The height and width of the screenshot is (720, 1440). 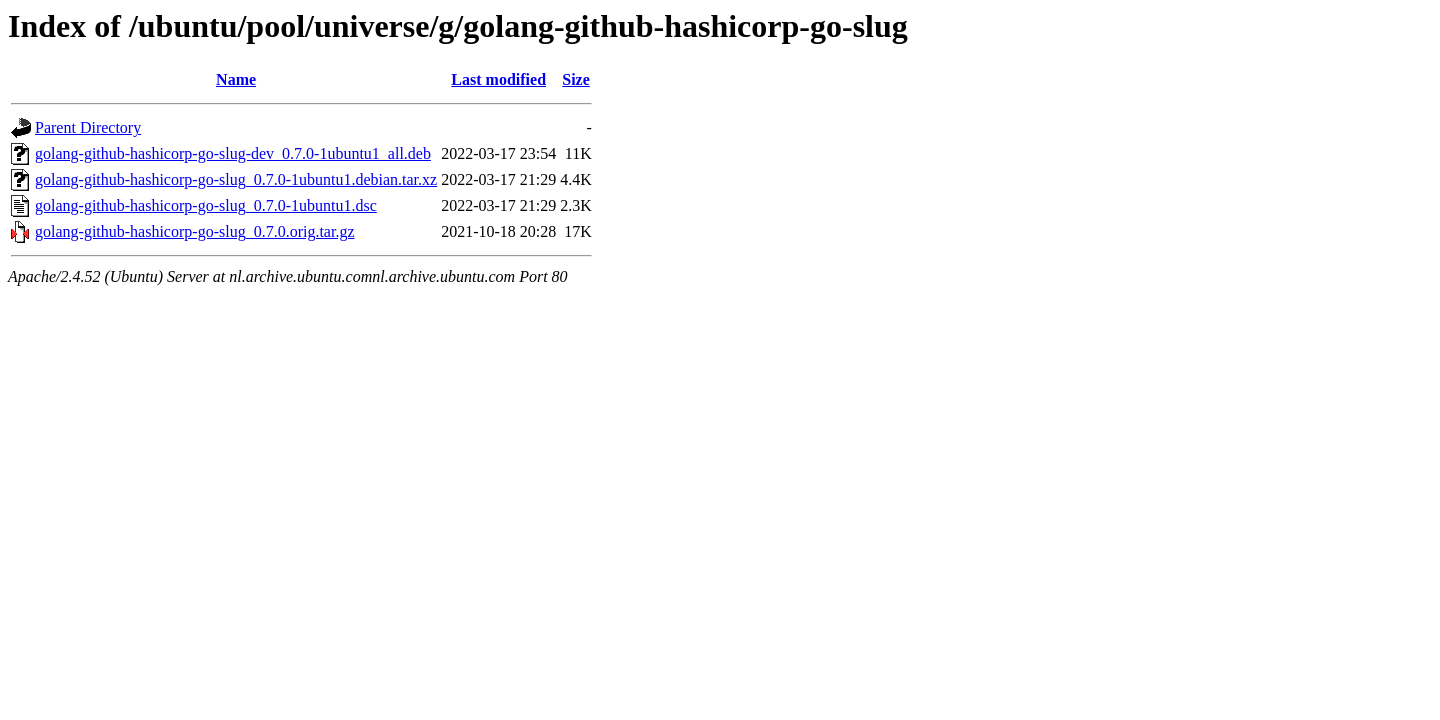 What do you see at coordinates (236, 79) in the screenshot?
I see `Name` at bounding box center [236, 79].